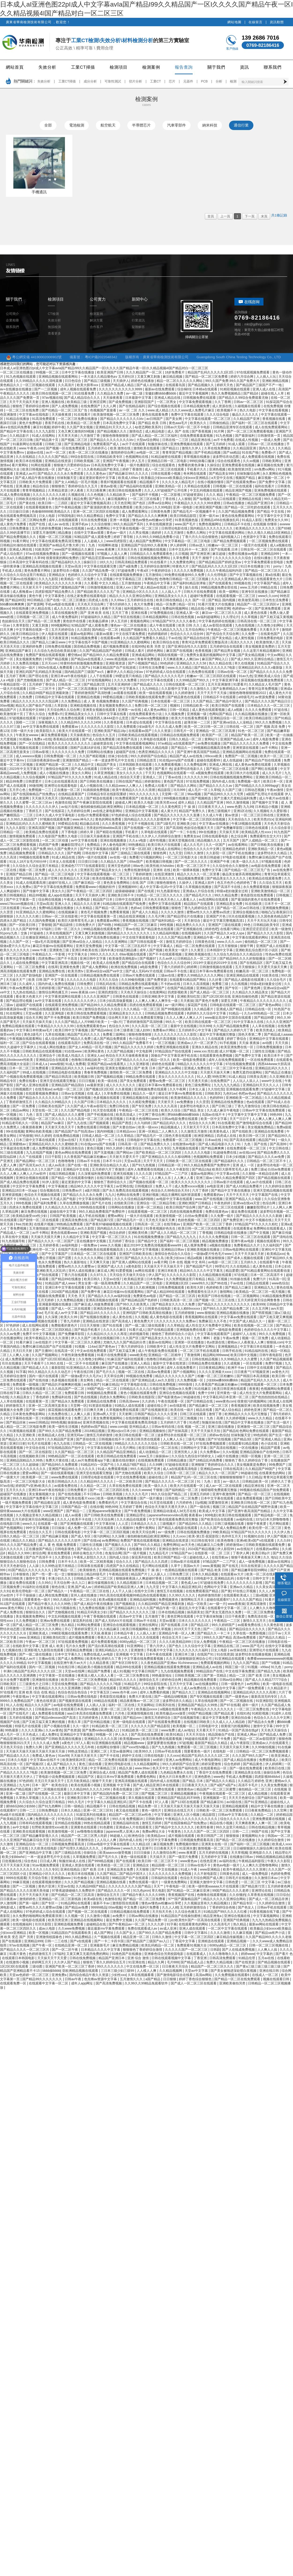  I want to click on 久久精品永久免费, so click(110, 393).